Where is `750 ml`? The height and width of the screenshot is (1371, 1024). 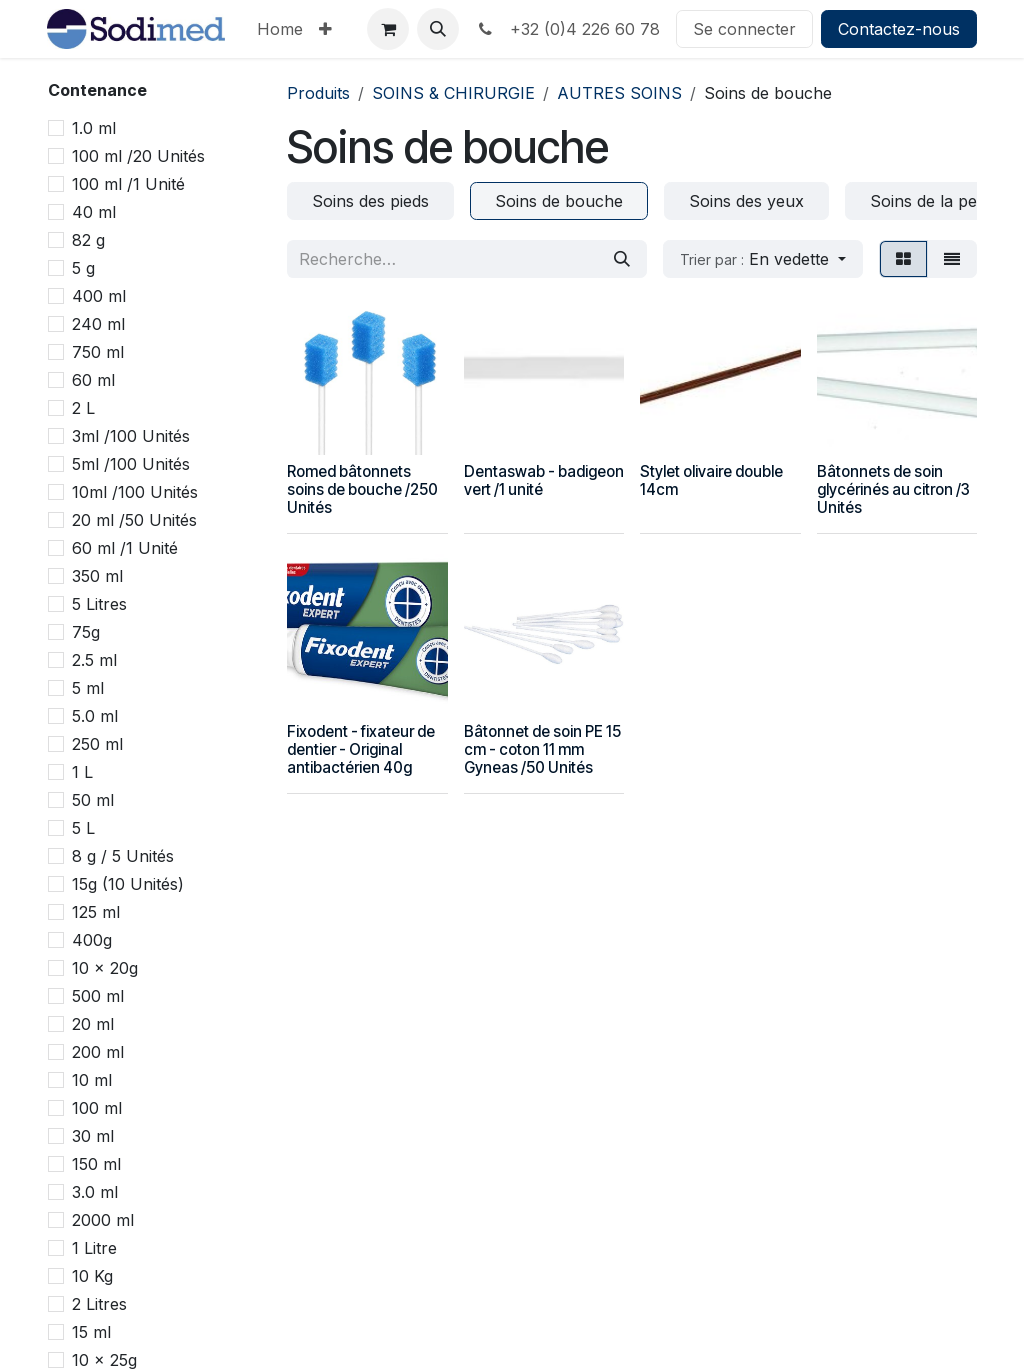
750 ml is located at coordinates (98, 352).